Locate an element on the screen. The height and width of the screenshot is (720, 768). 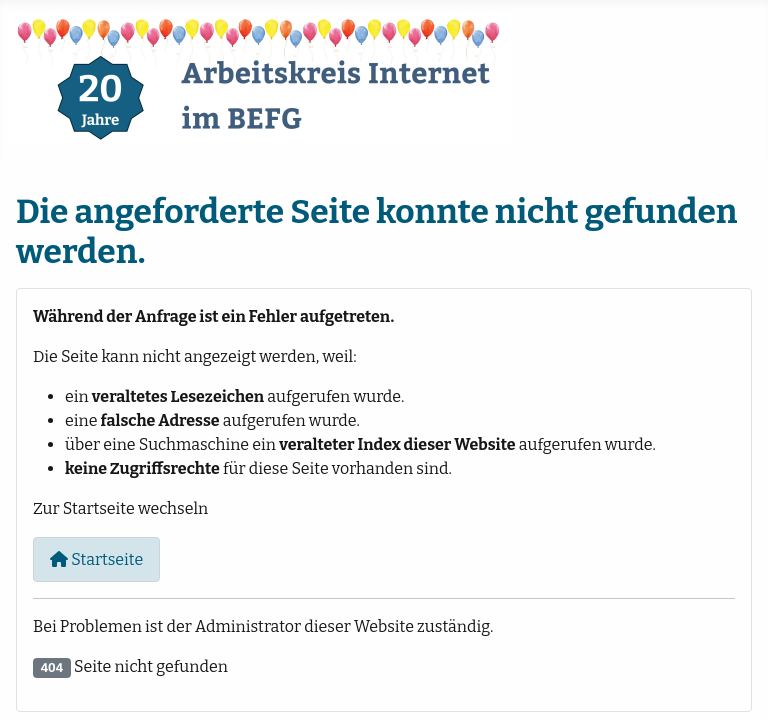
Startseite is located at coordinates (96, 559).